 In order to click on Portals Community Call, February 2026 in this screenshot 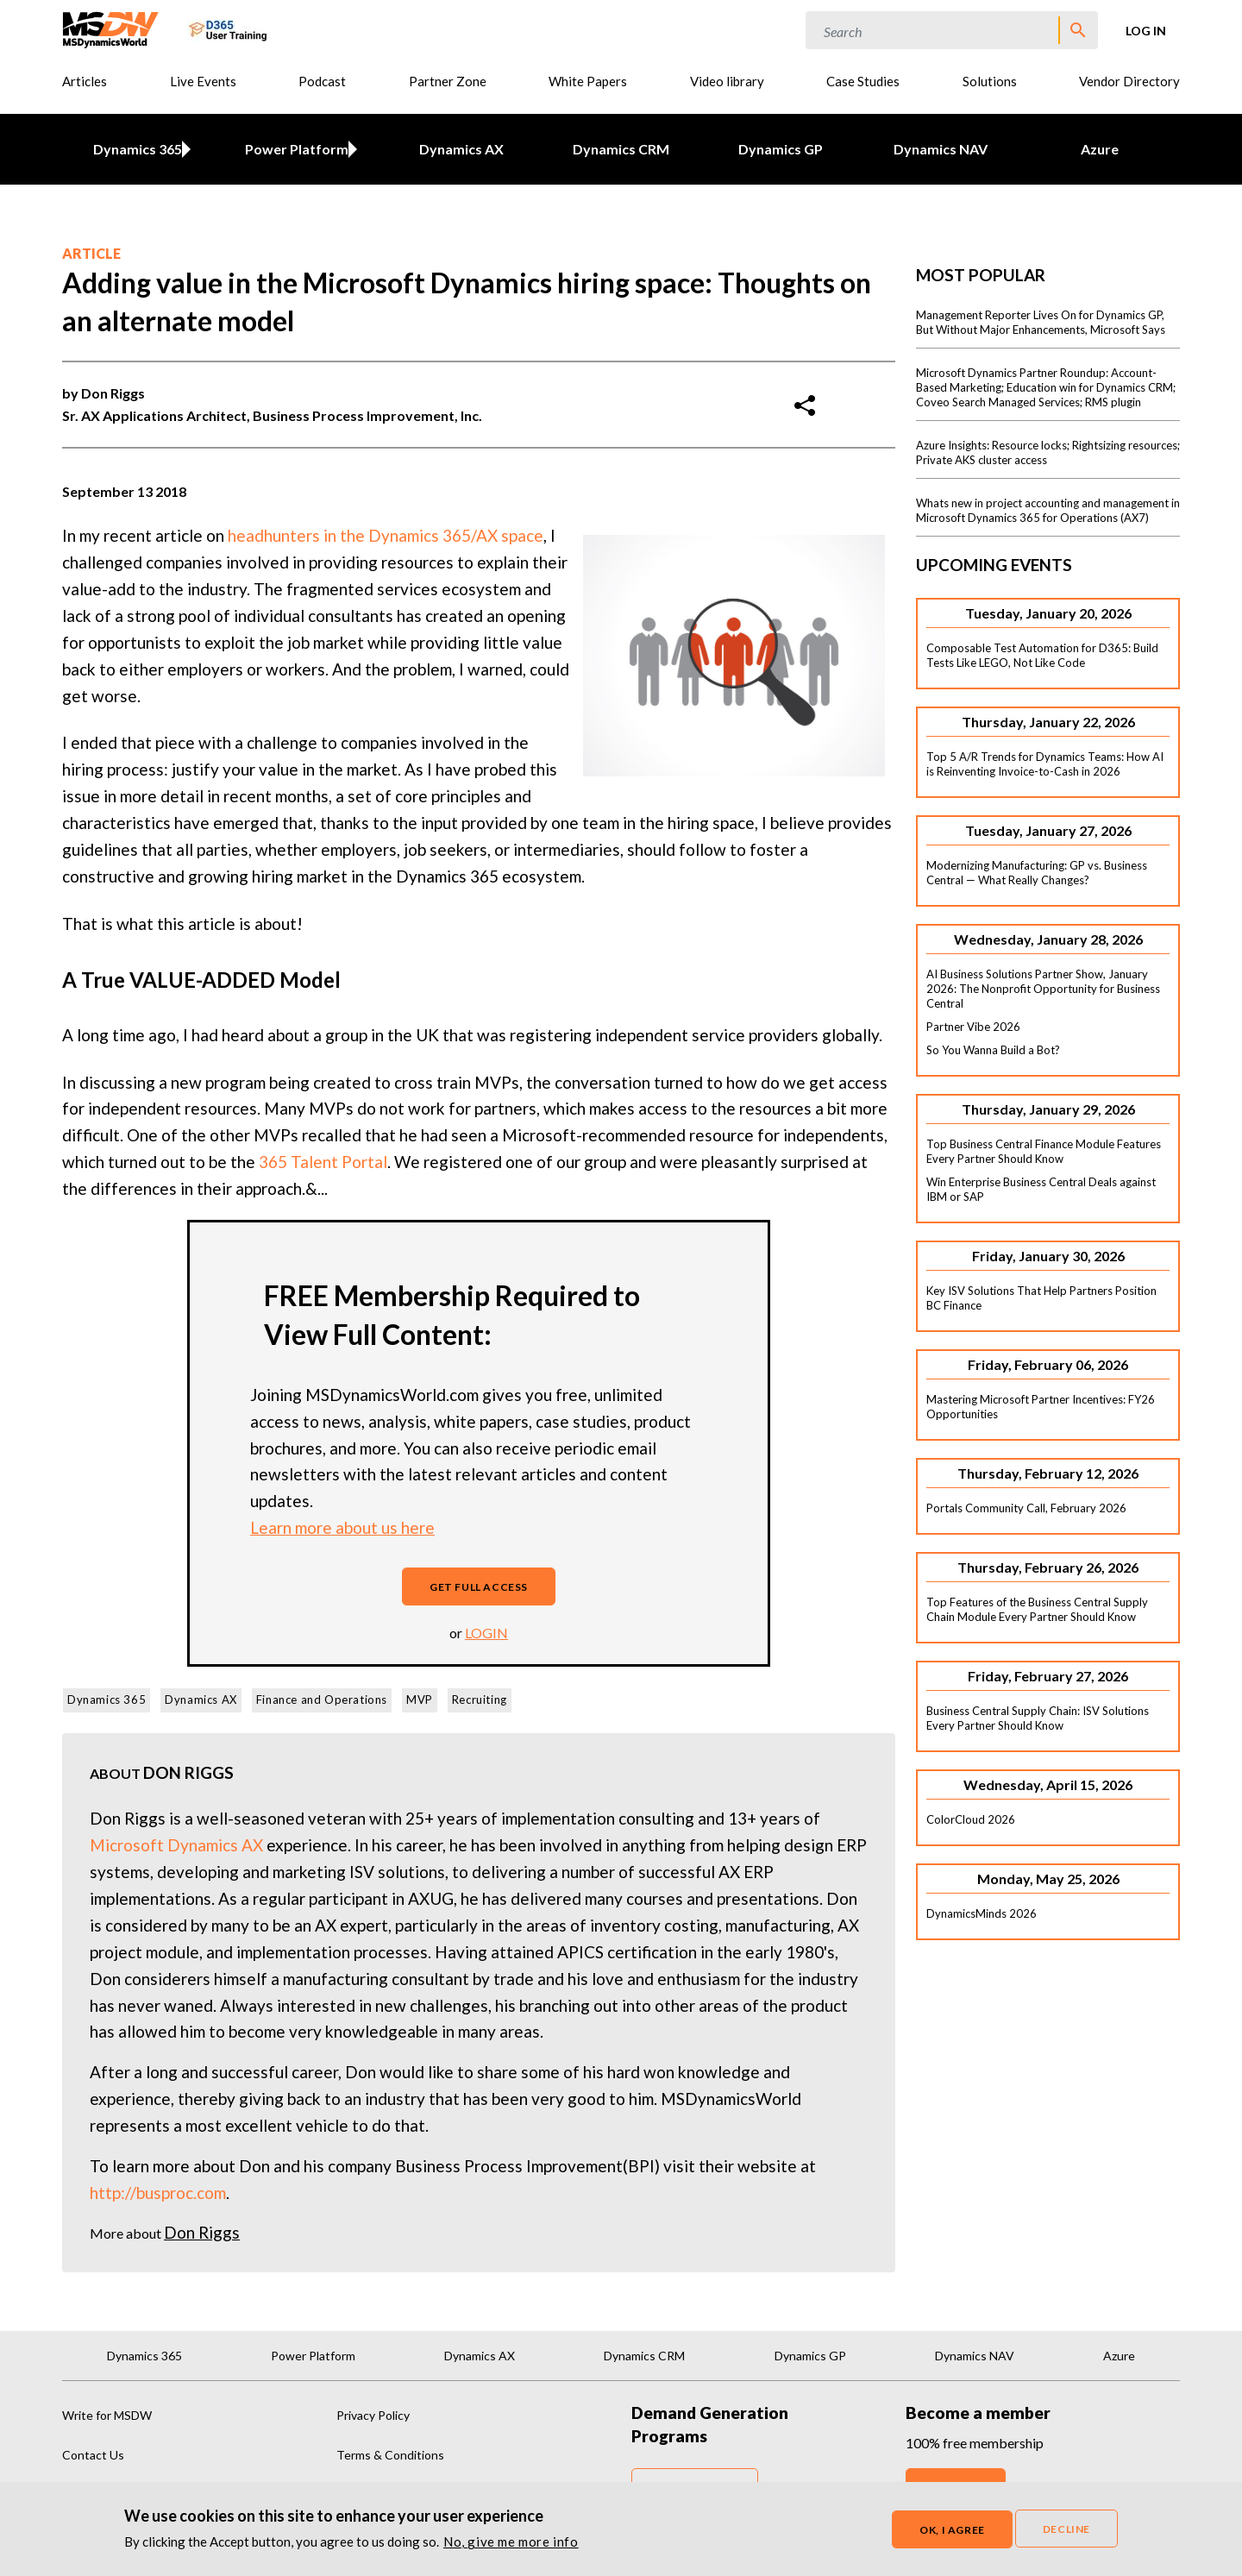, I will do `click(1026, 1508)`.